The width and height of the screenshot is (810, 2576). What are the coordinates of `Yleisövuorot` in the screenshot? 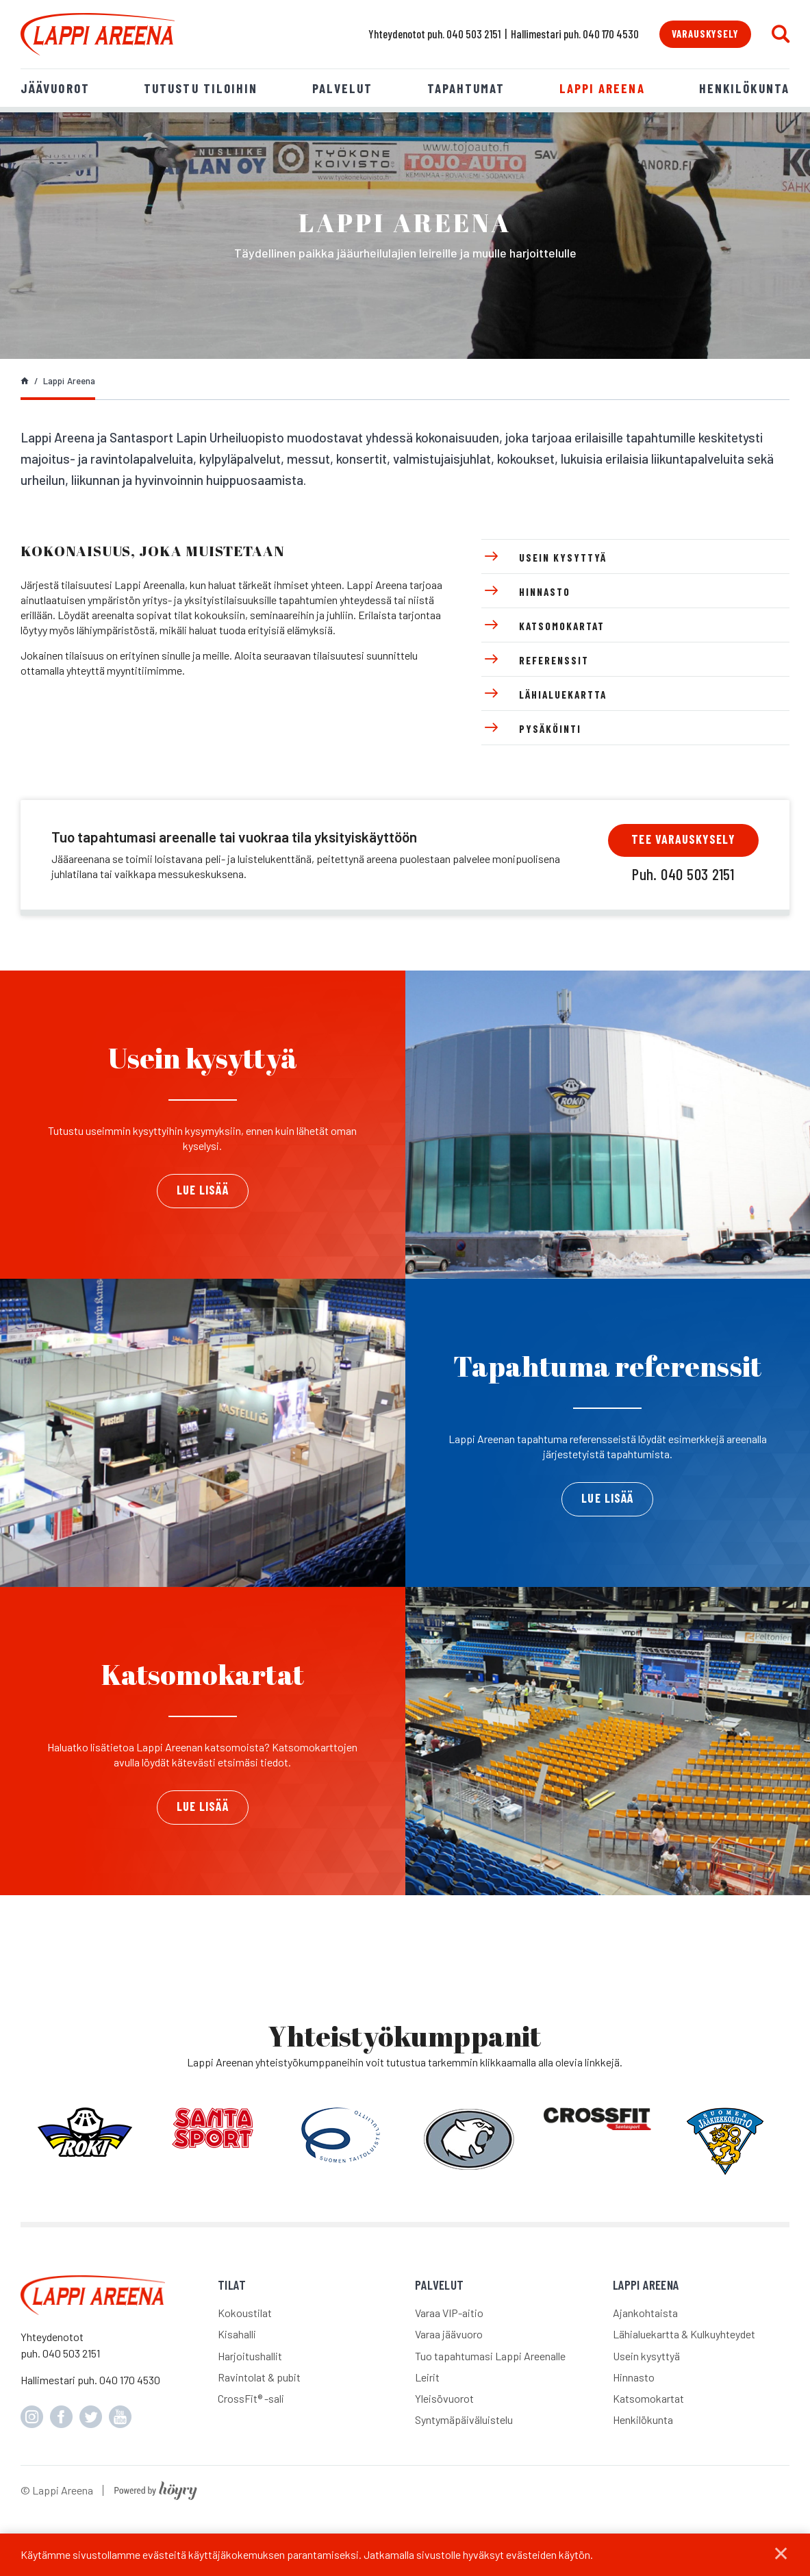 It's located at (444, 2404).